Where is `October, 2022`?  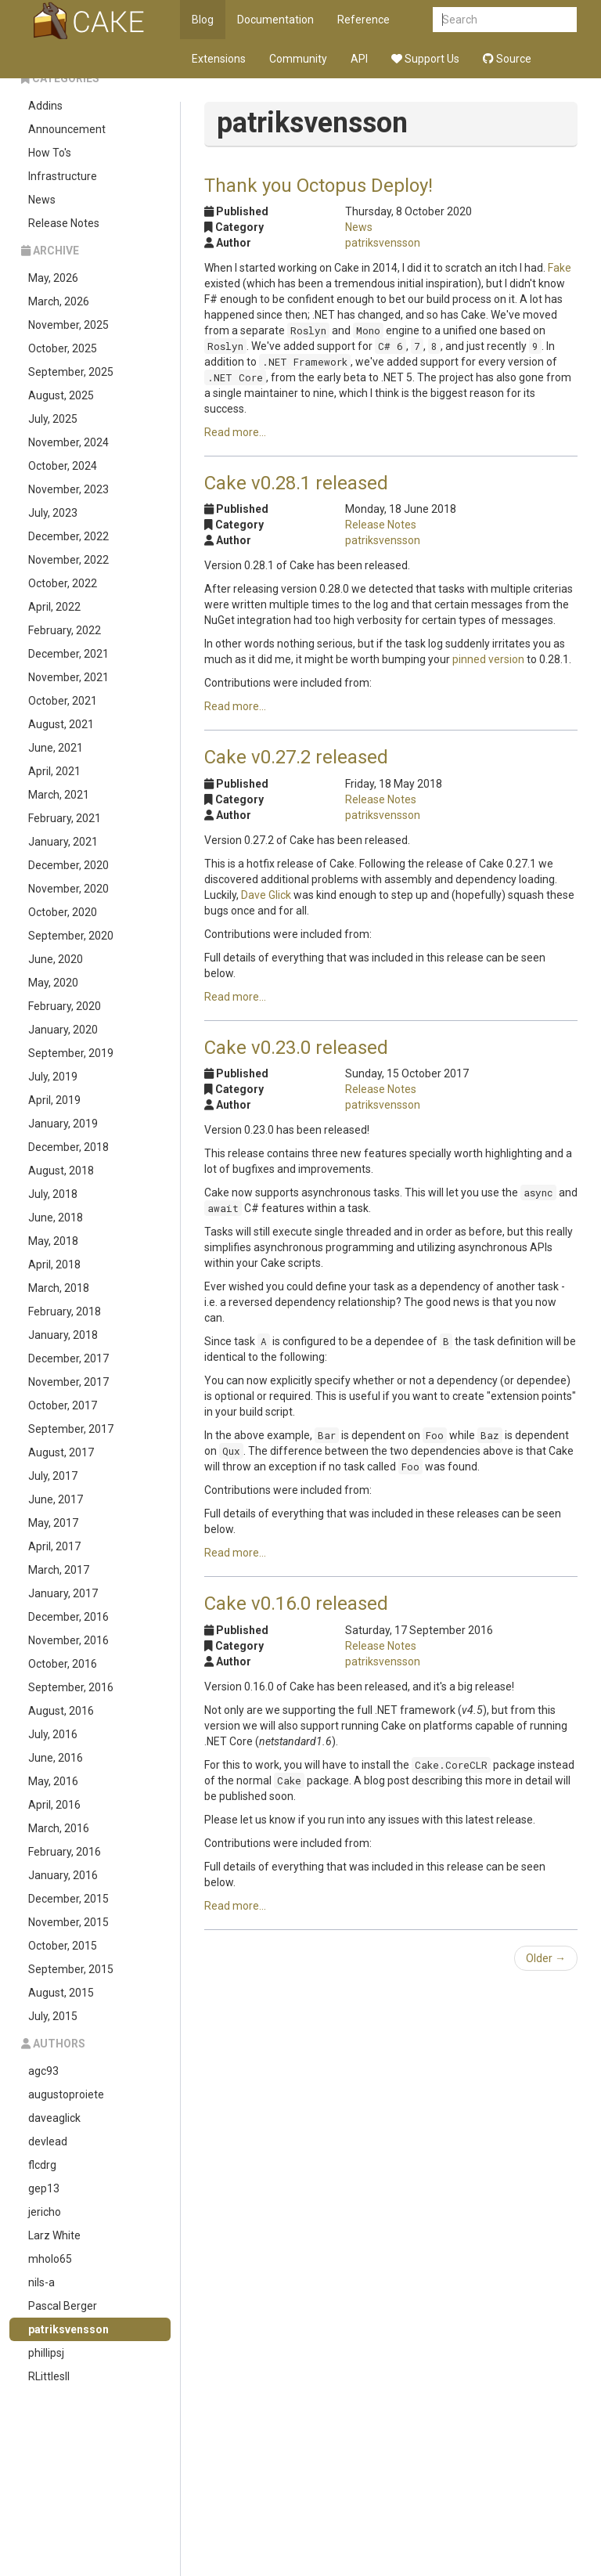 October, 2022 is located at coordinates (62, 583).